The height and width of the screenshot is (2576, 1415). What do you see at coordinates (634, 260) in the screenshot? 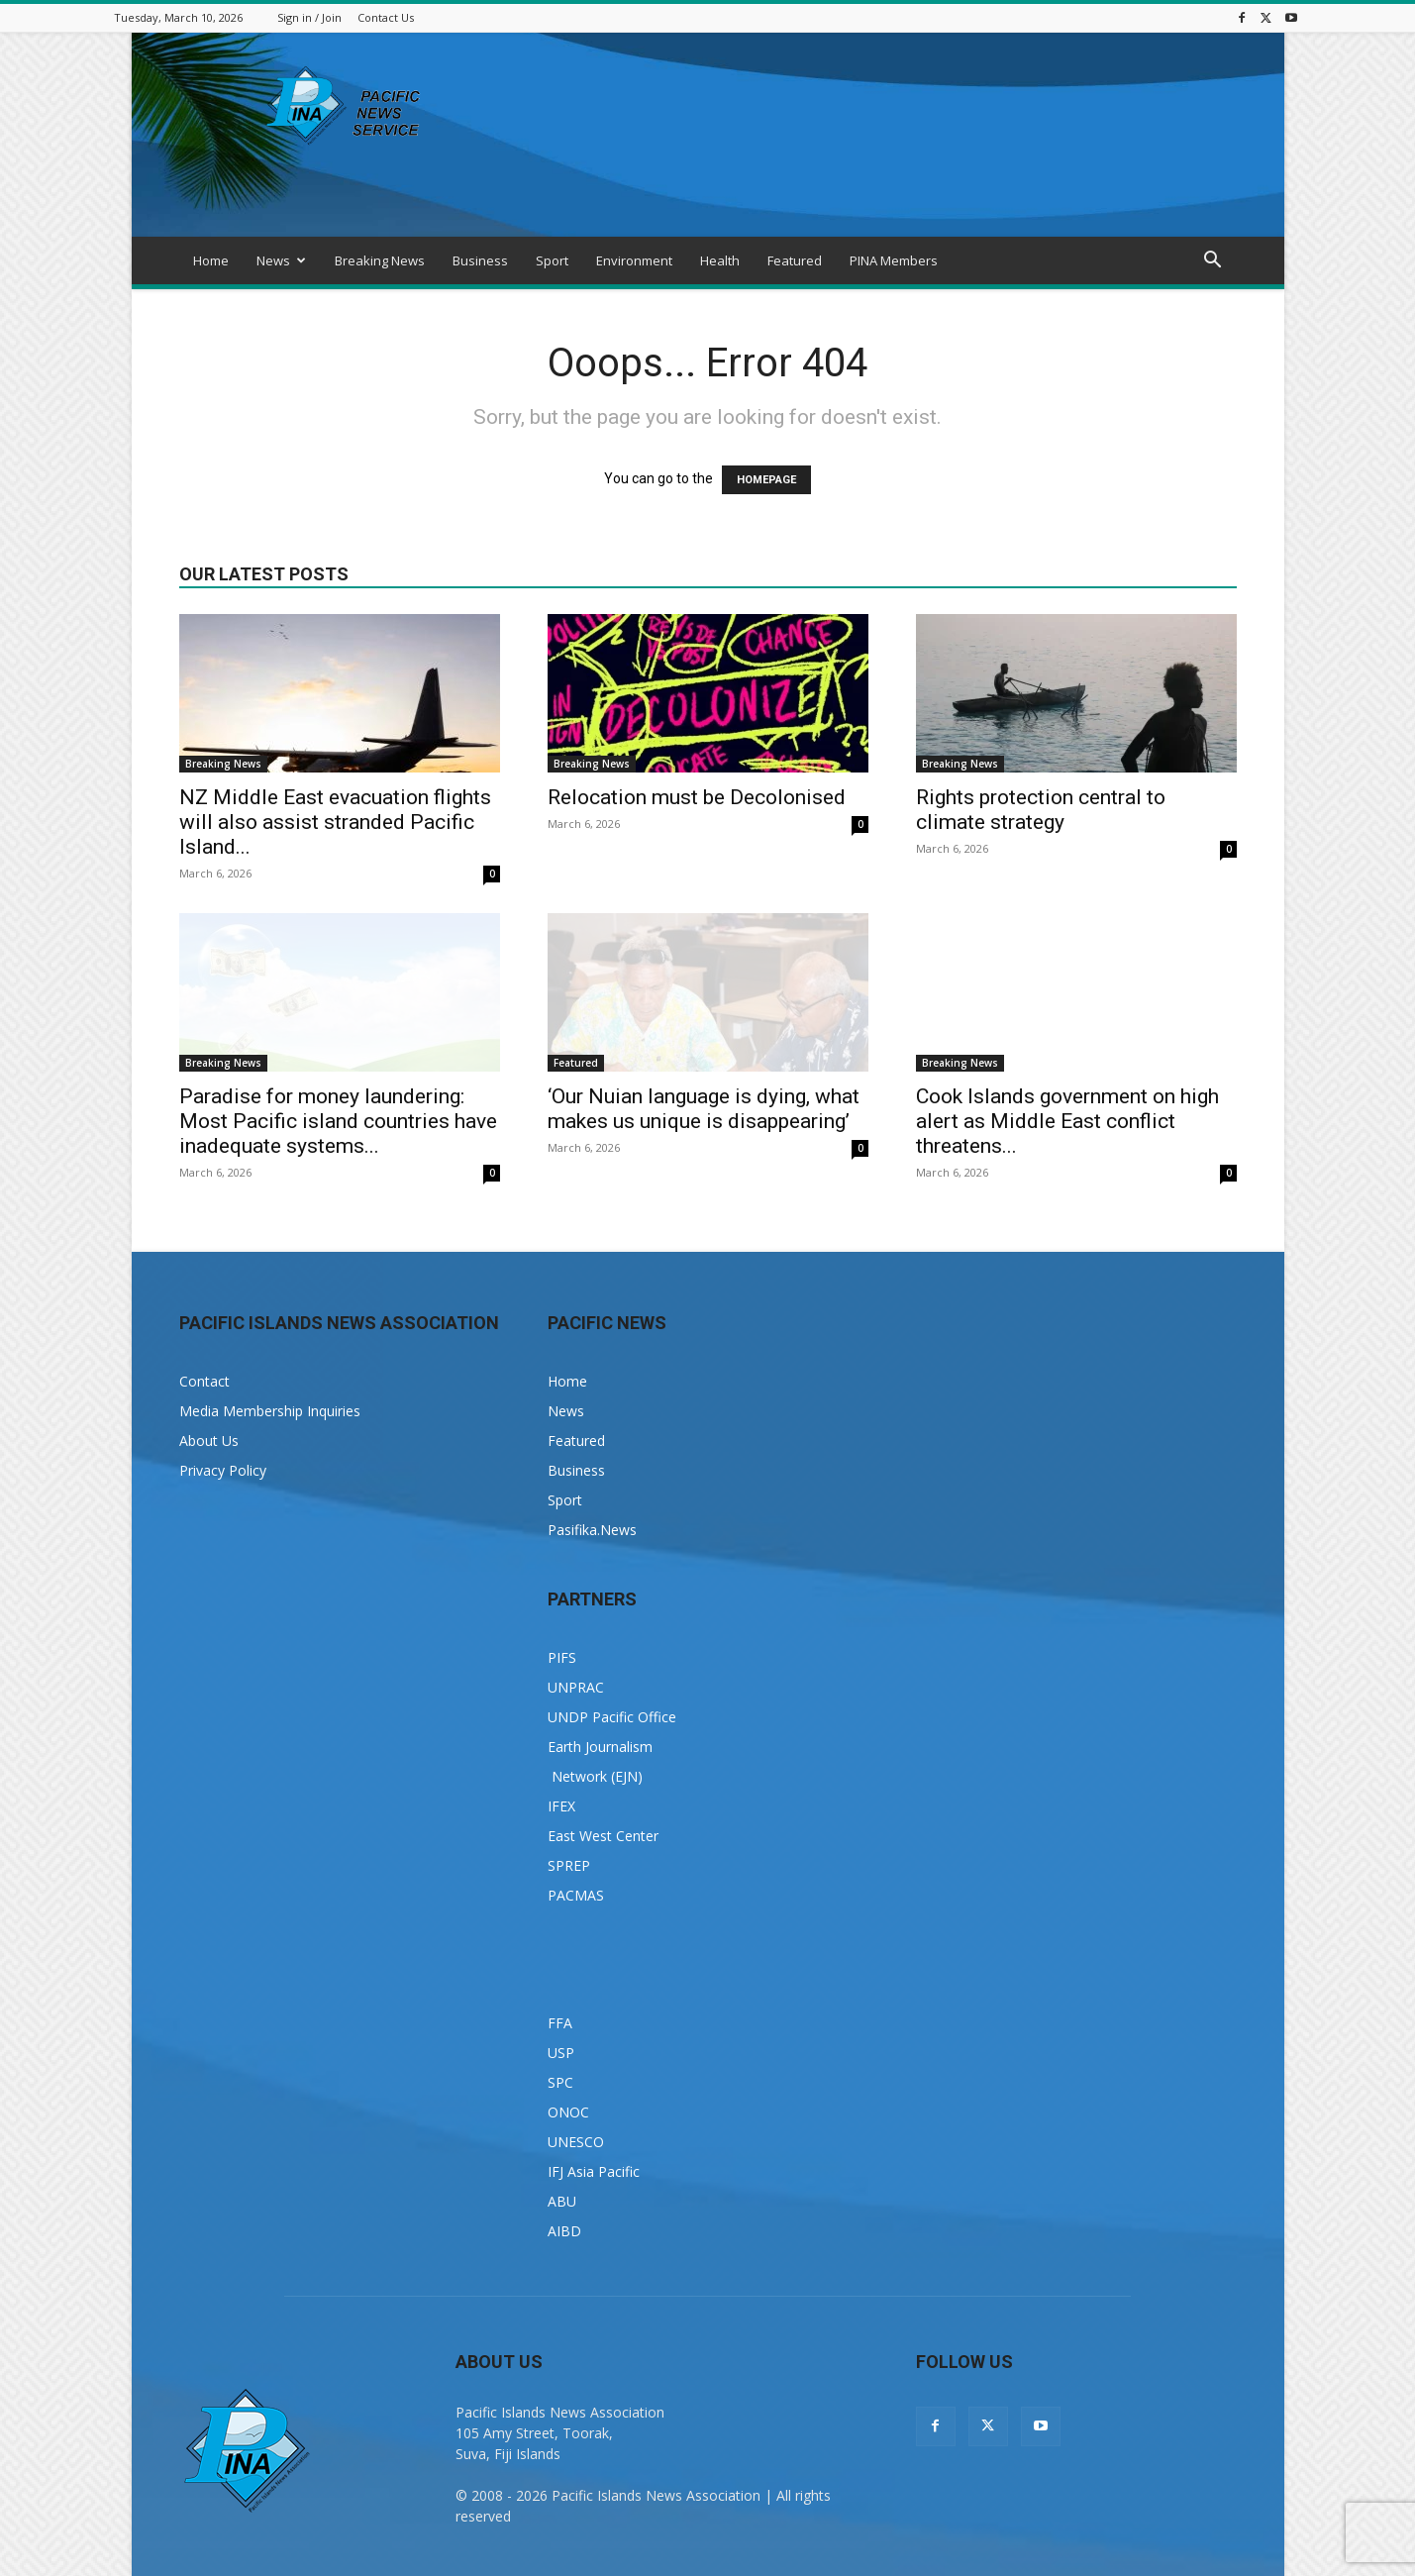
I see `Environment` at bounding box center [634, 260].